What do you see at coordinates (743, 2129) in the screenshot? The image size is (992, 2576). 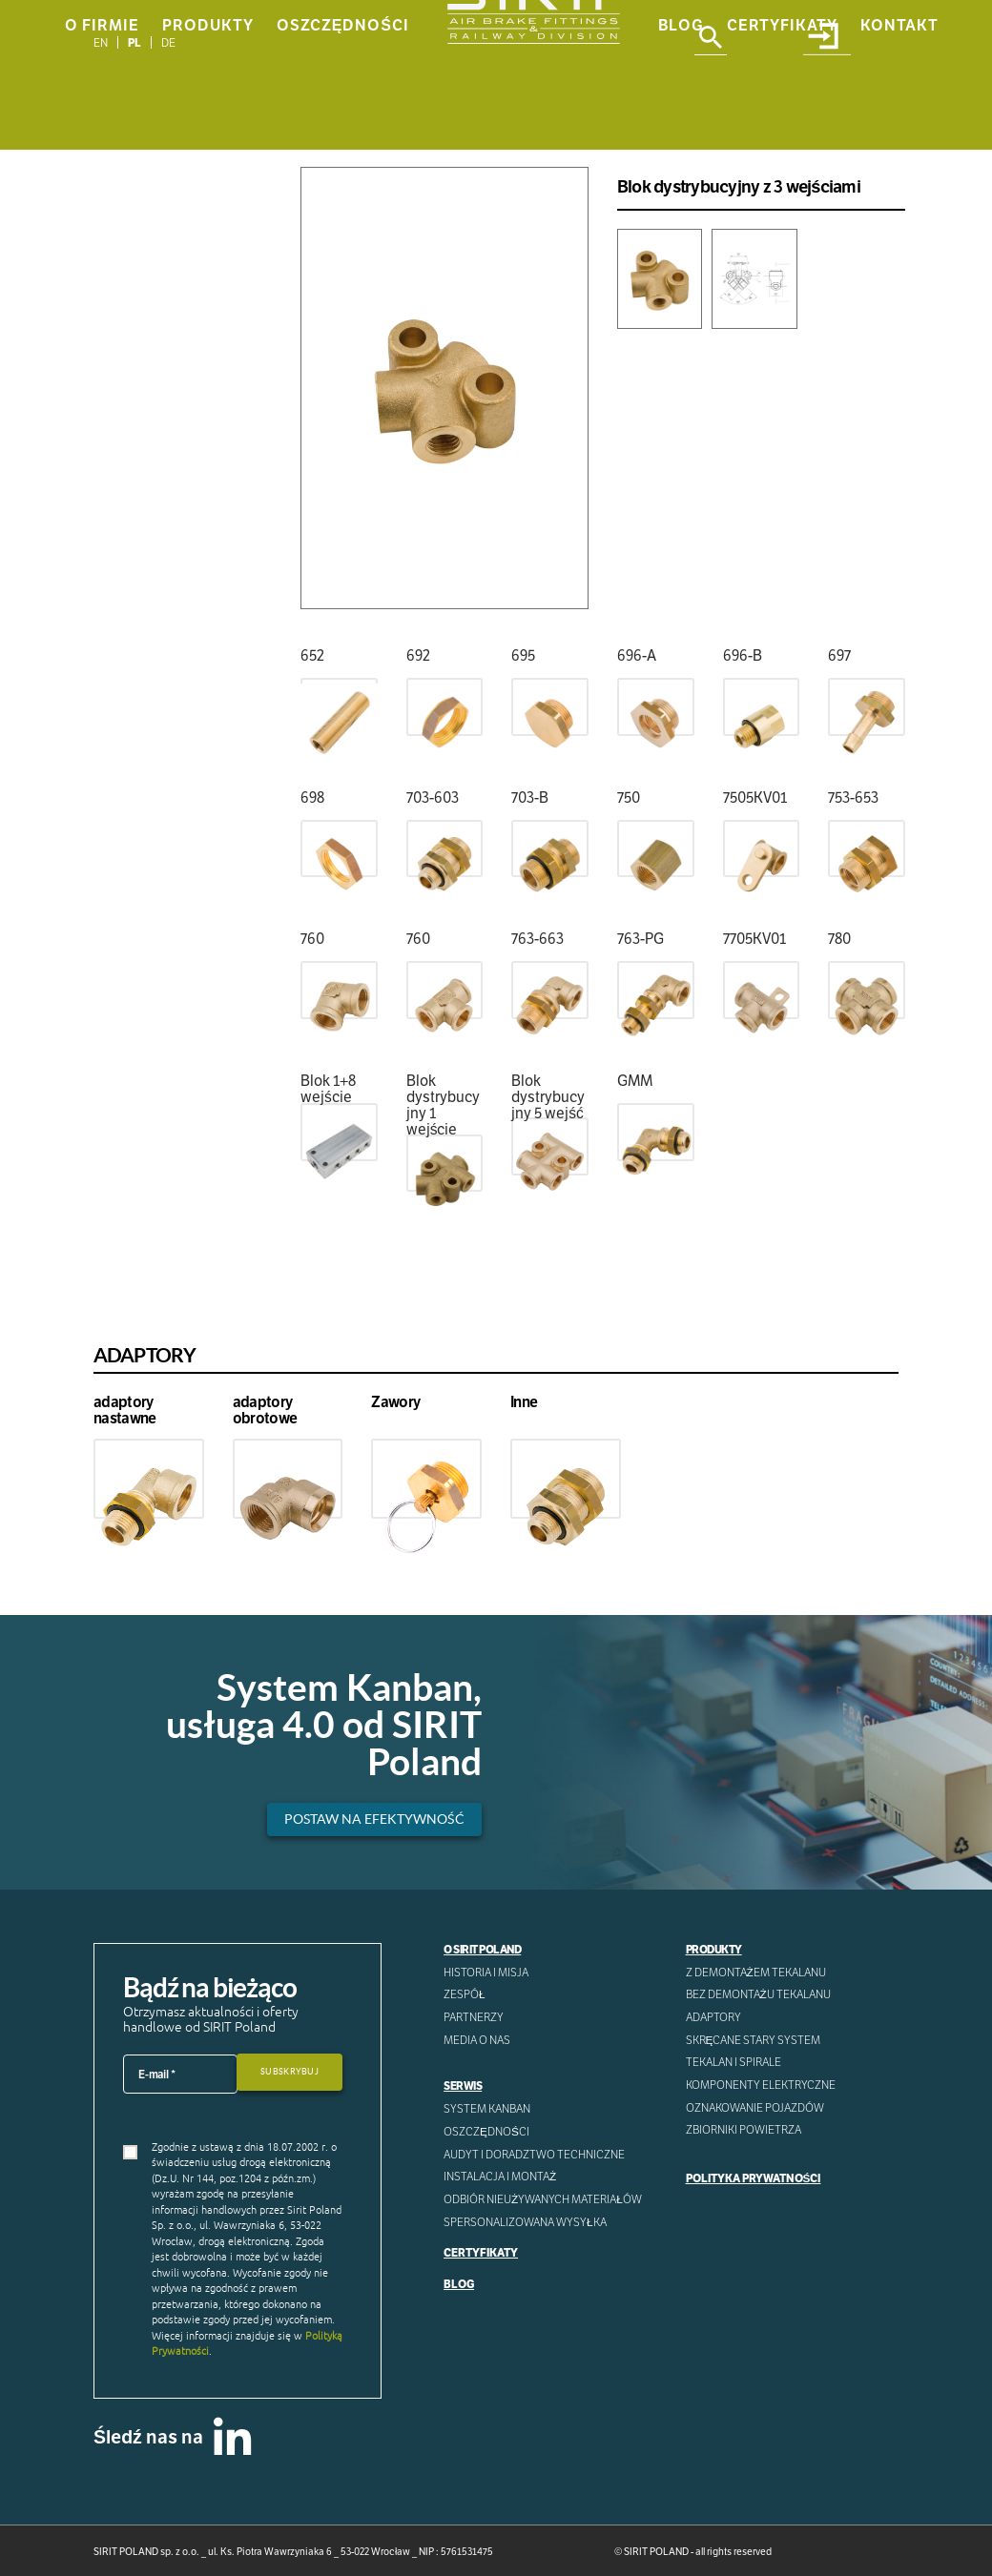 I see `Zbiorniki powietrza` at bounding box center [743, 2129].